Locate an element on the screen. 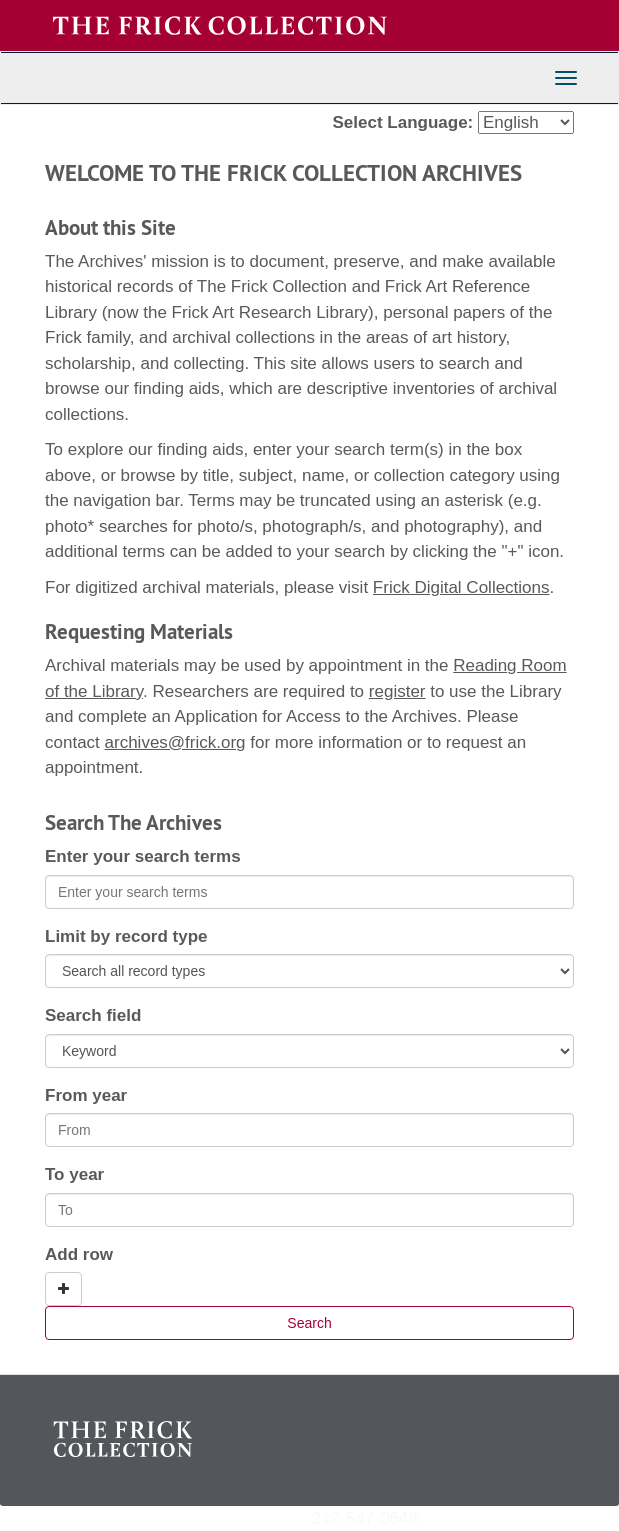 This screenshot has height=1531, width=619. Enter your search terms is located at coordinates (143, 856).